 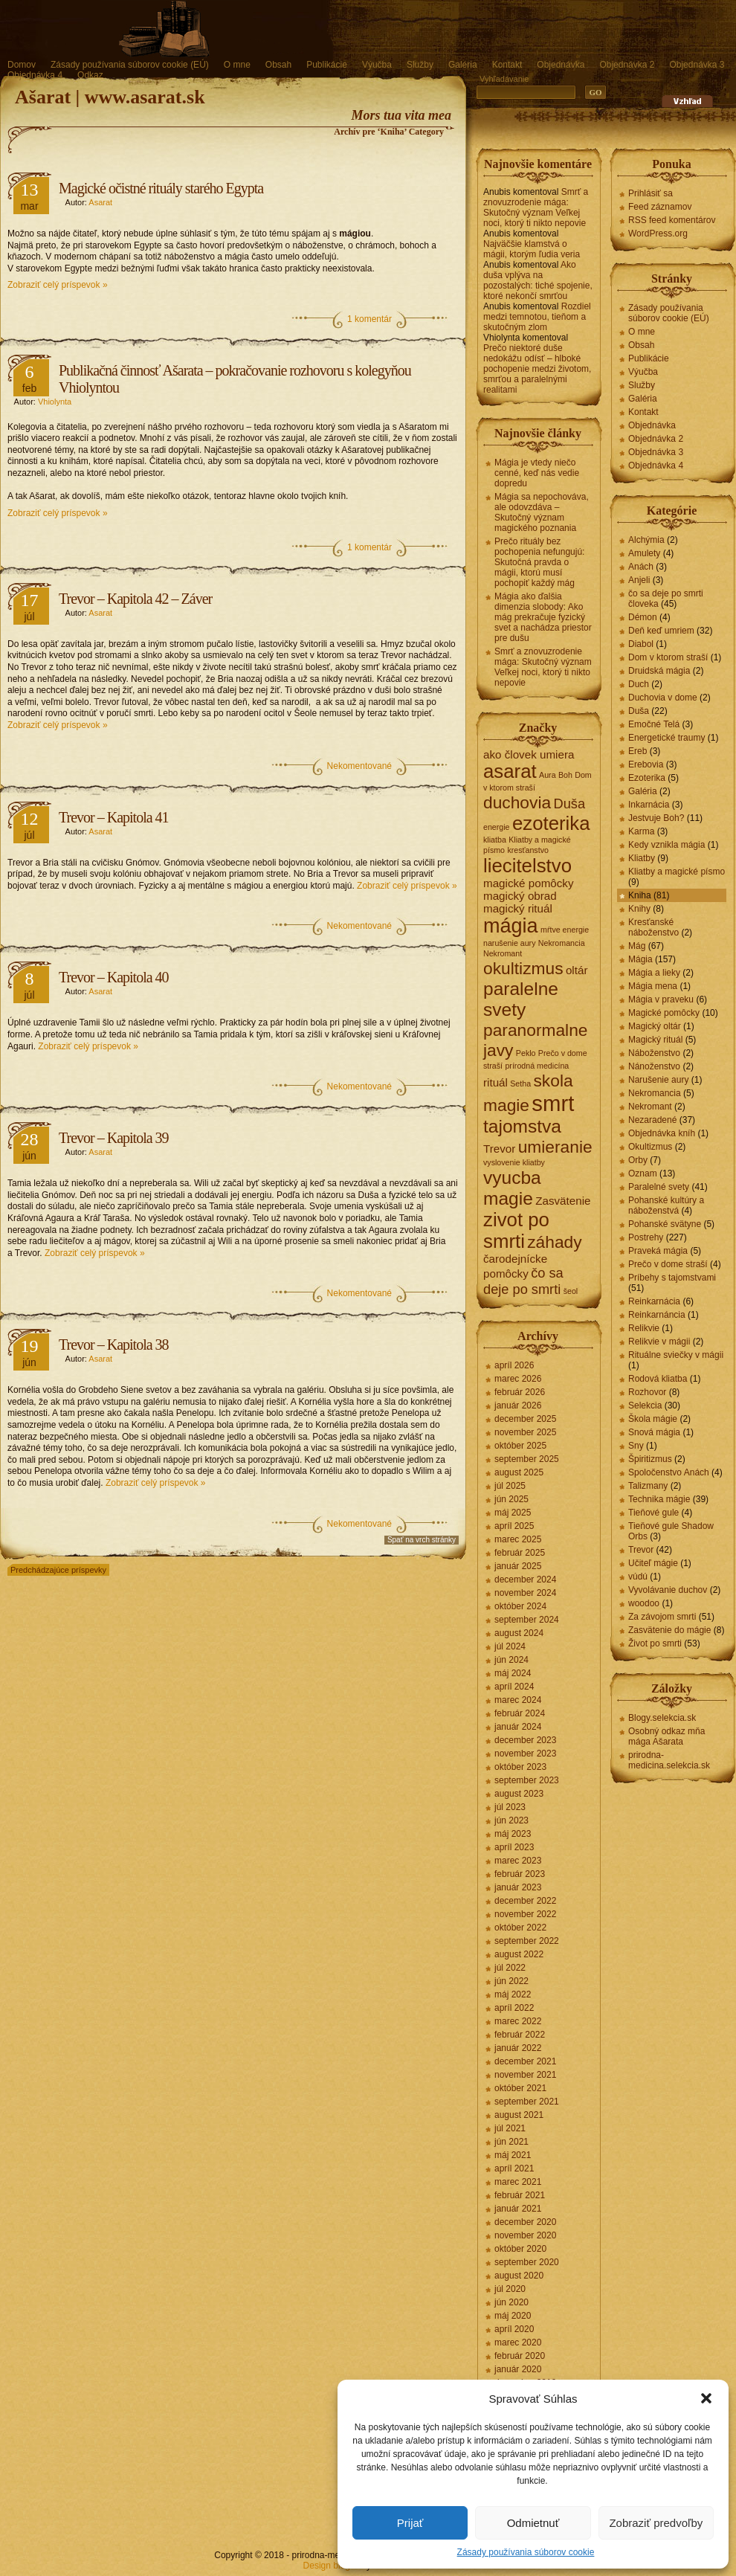 What do you see at coordinates (561, 942) in the screenshot?
I see `Nekromancia [Nekromancia (1 položka)]` at bounding box center [561, 942].